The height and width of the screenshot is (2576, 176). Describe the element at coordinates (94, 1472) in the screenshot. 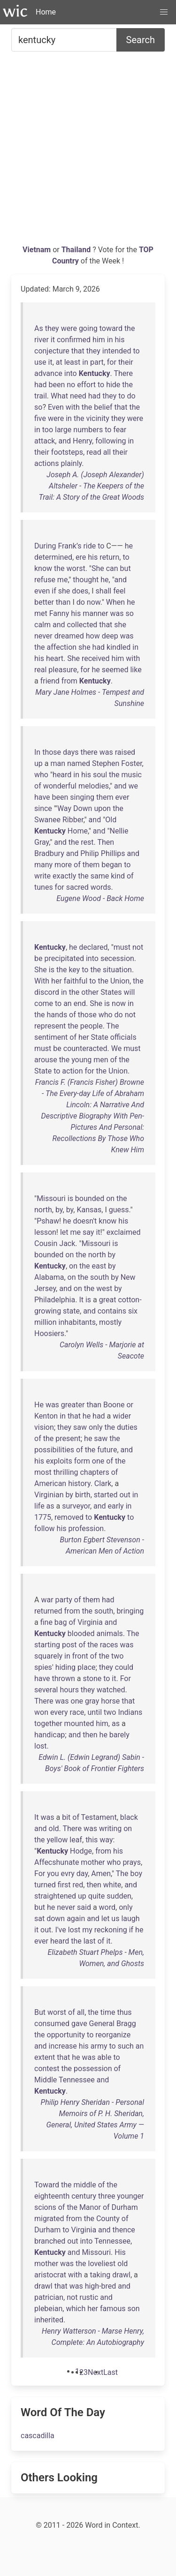

I see `chapters` at that location.